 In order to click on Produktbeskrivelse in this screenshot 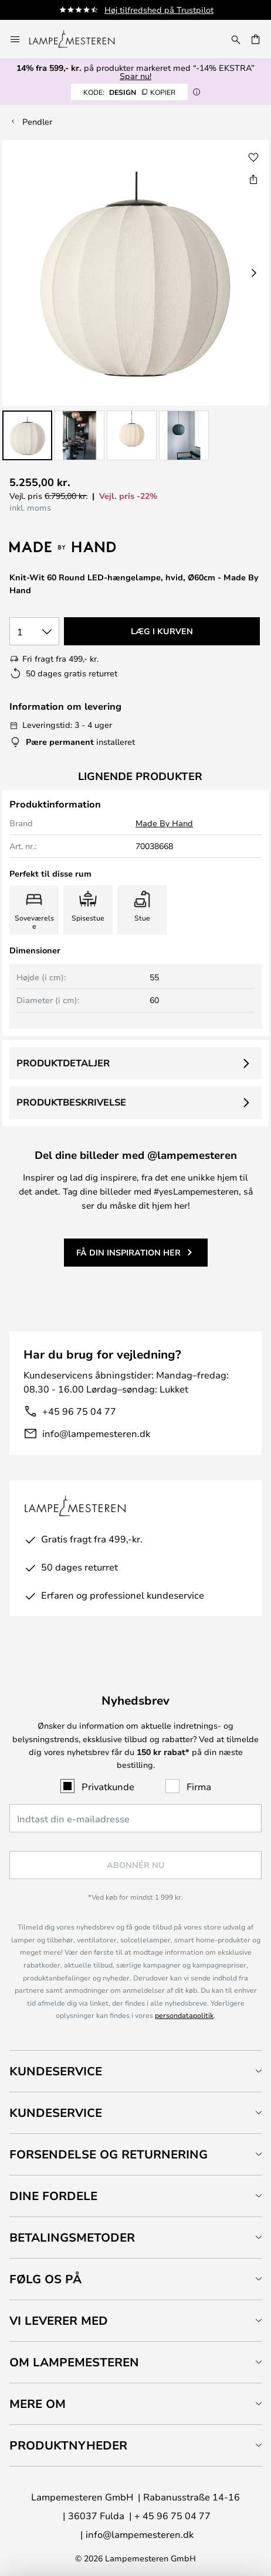, I will do `click(71, 1102)`.